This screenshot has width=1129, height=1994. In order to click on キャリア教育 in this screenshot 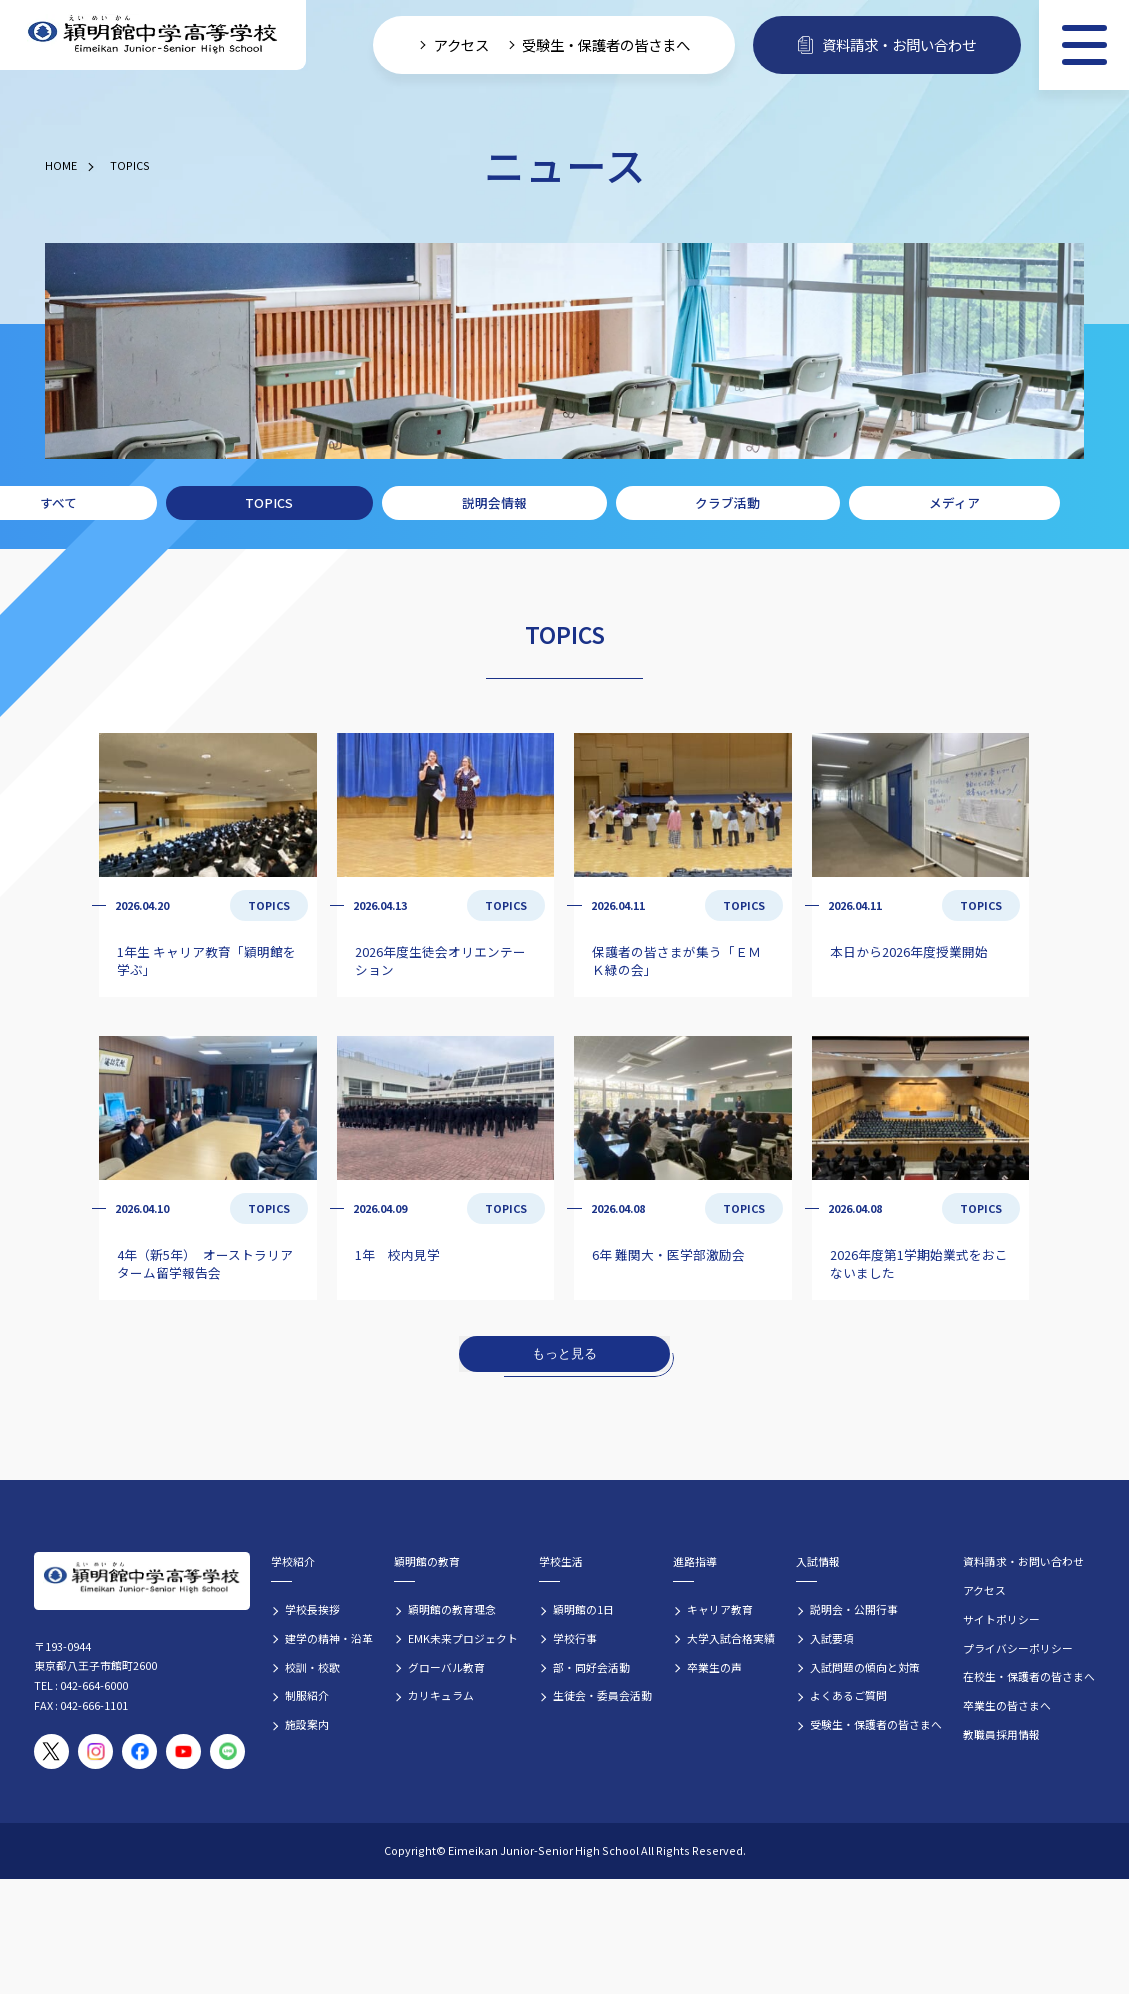, I will do `click(720, 1609)`.